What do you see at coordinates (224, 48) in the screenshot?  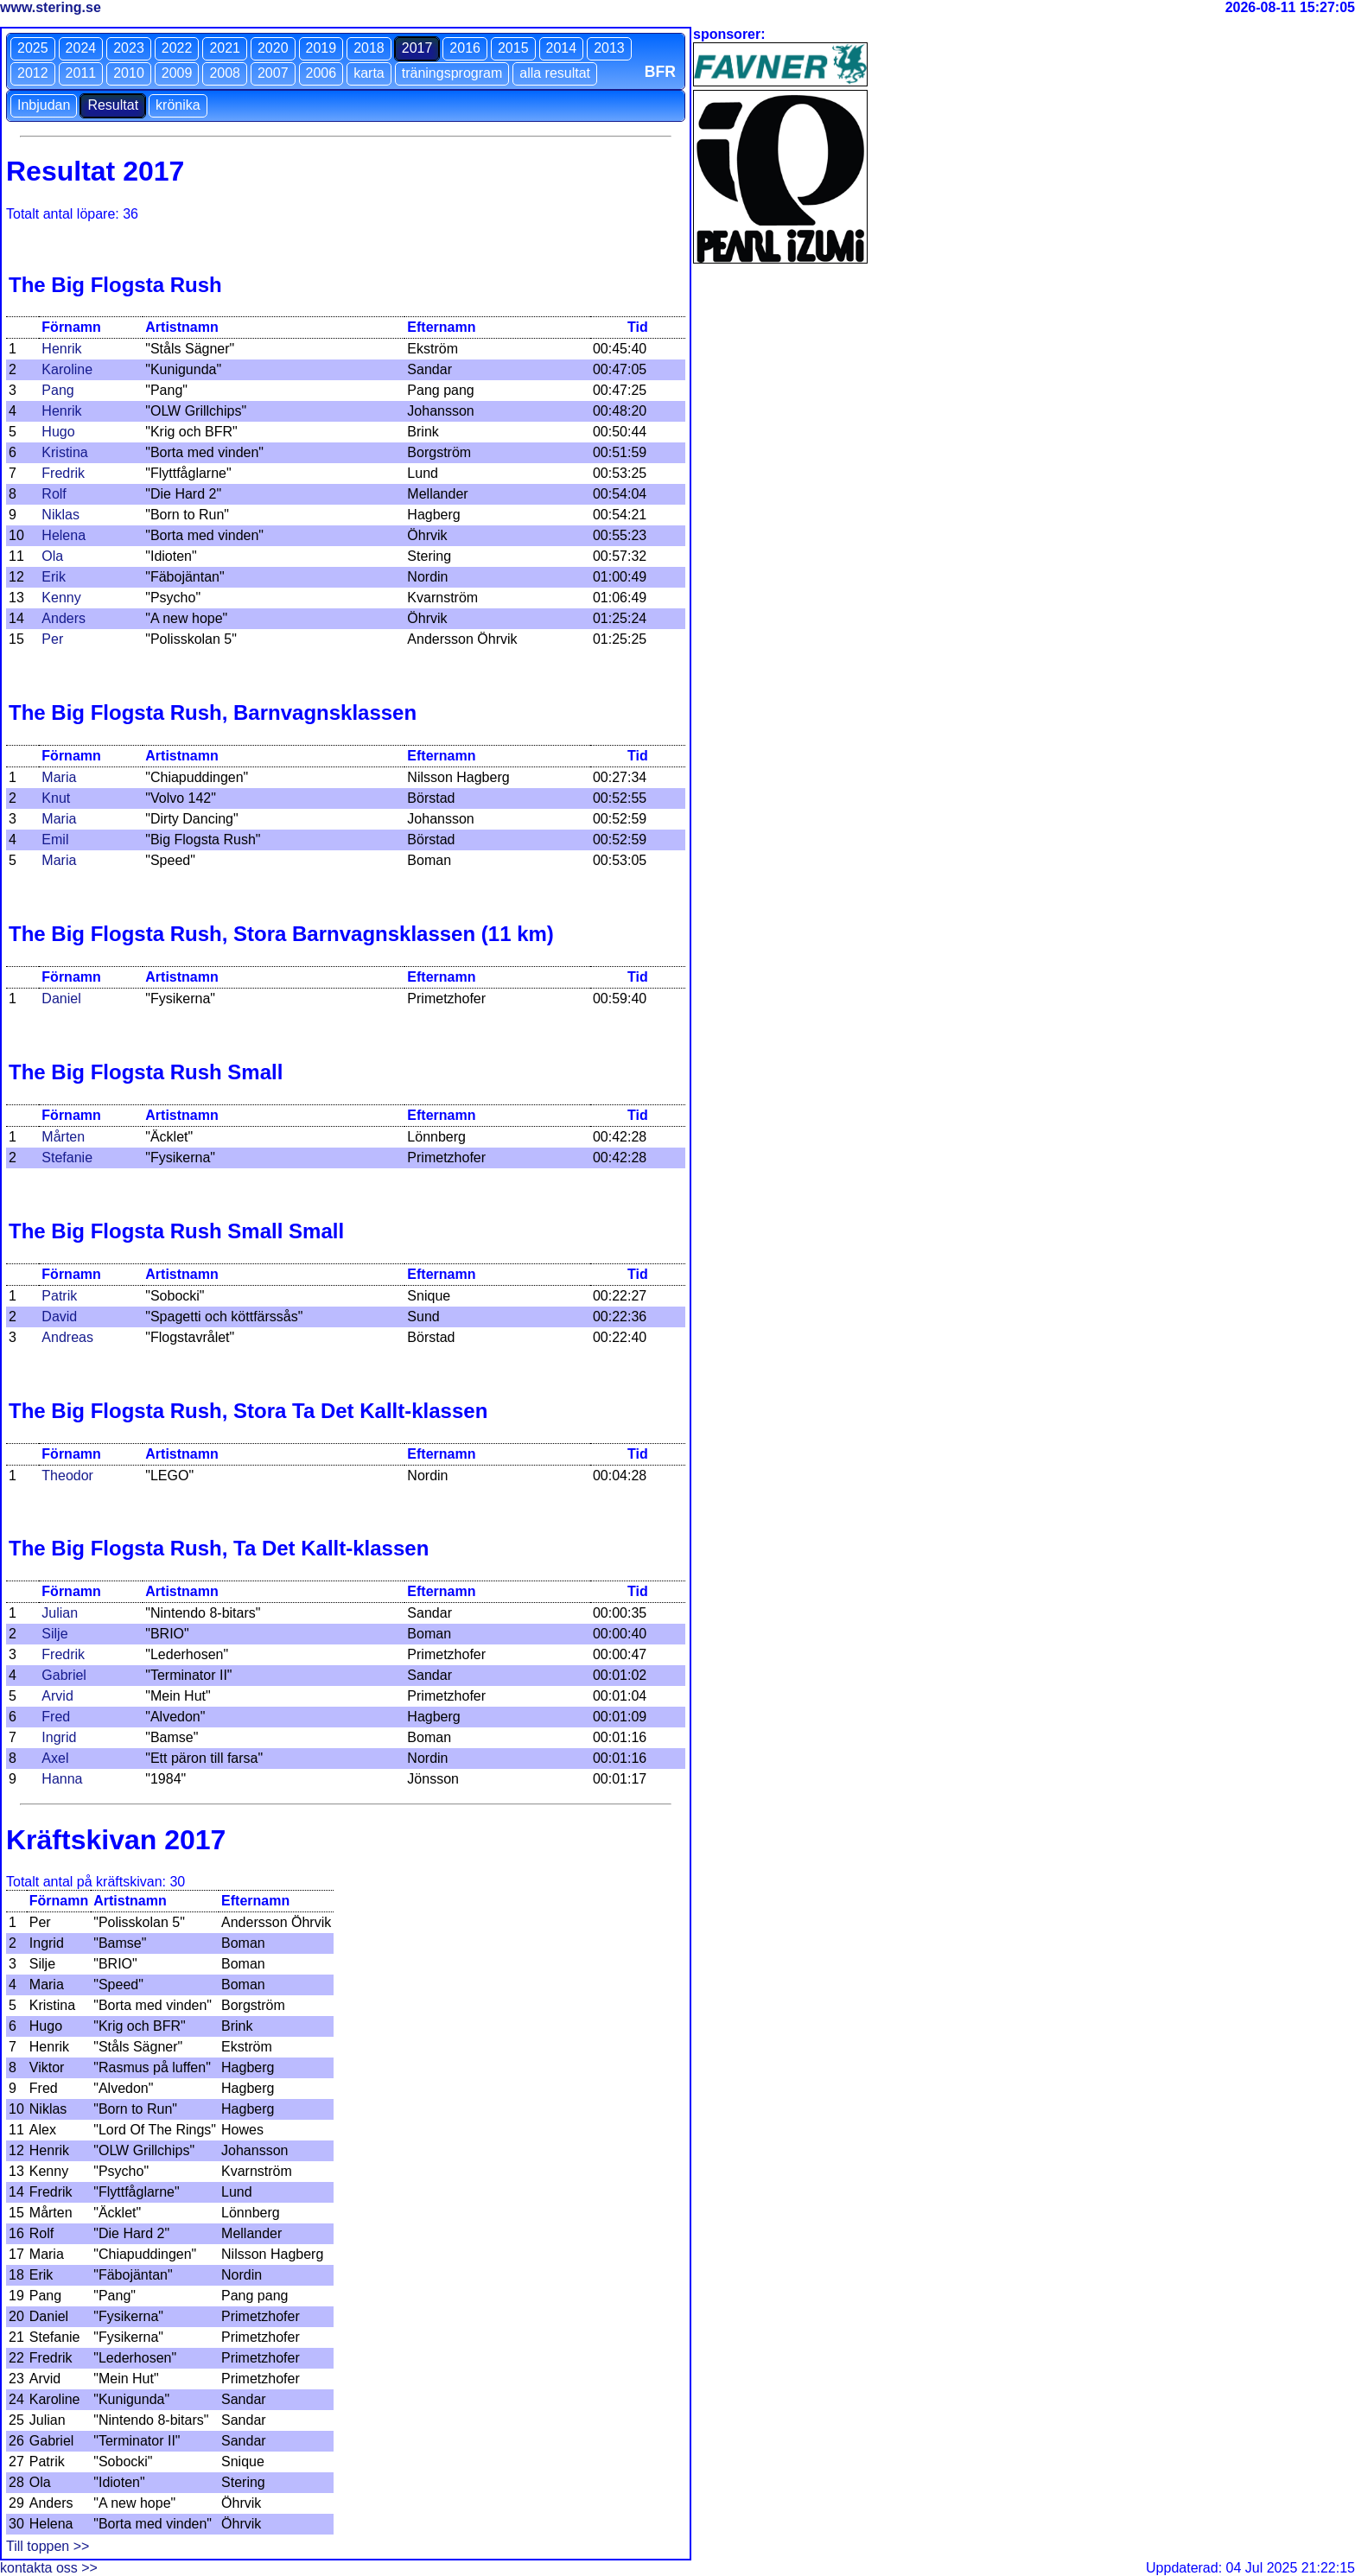 I see `2021` at bounding box center [224, 48].